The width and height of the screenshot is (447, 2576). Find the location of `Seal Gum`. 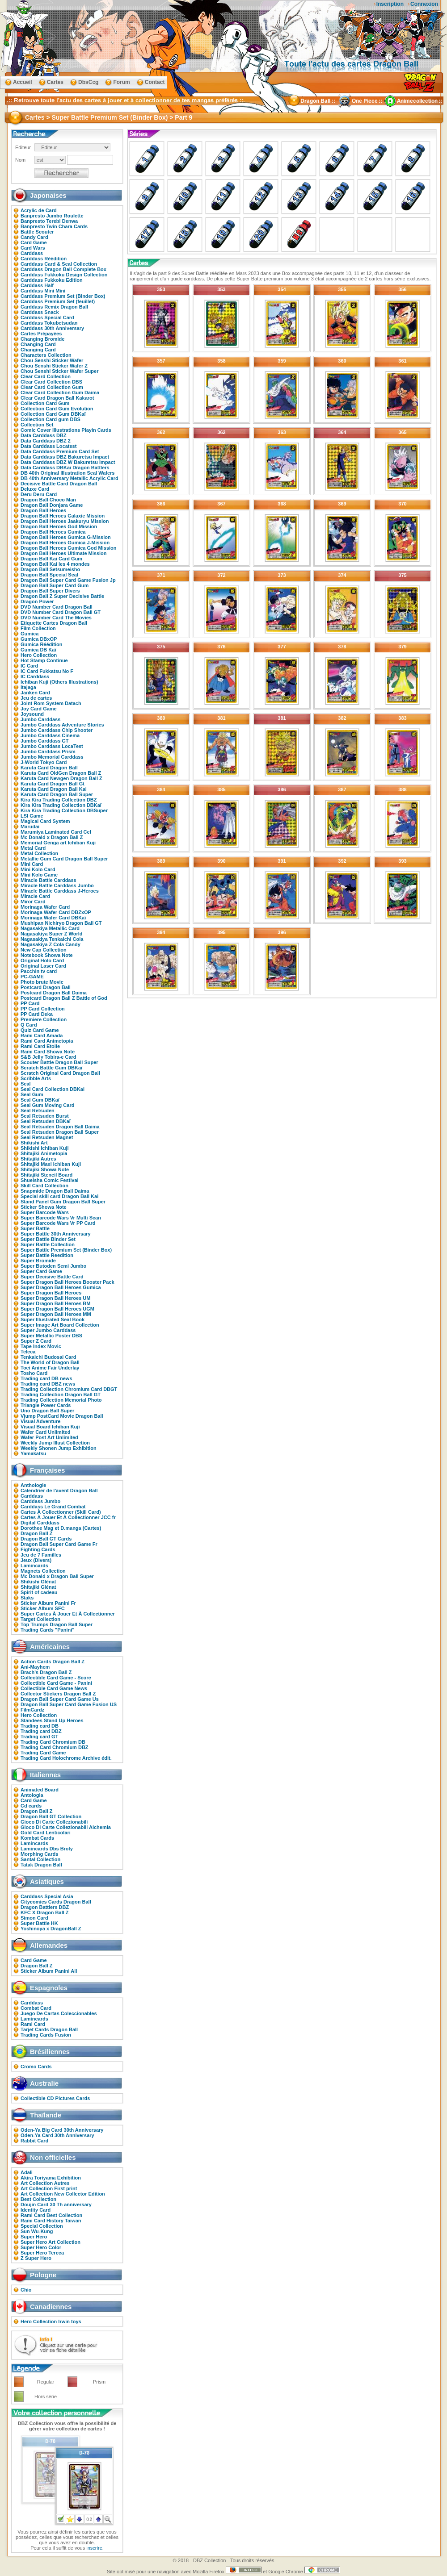

Seal Gum is located at coordinates (32, 1094).